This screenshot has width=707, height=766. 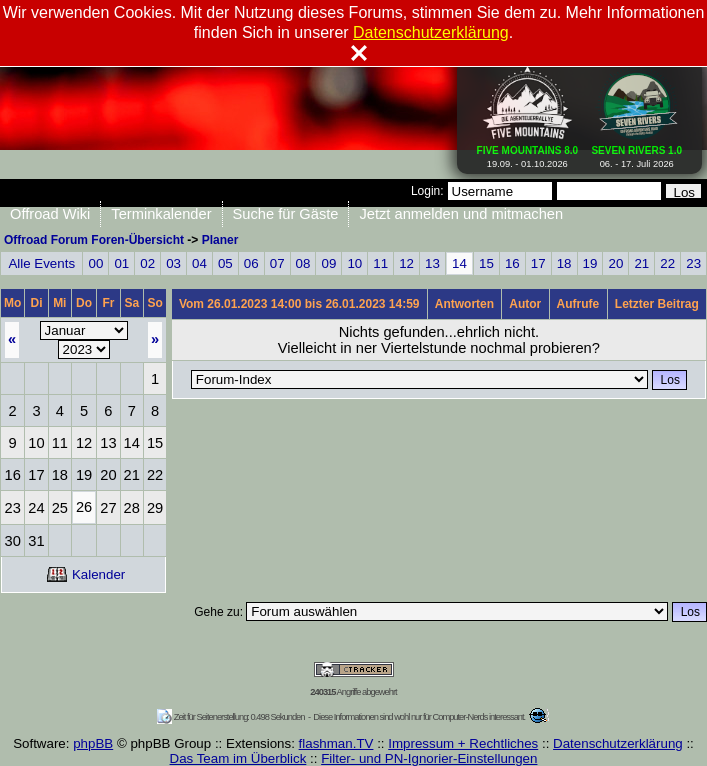 I want to click on 13, so click(x=432, y=263).